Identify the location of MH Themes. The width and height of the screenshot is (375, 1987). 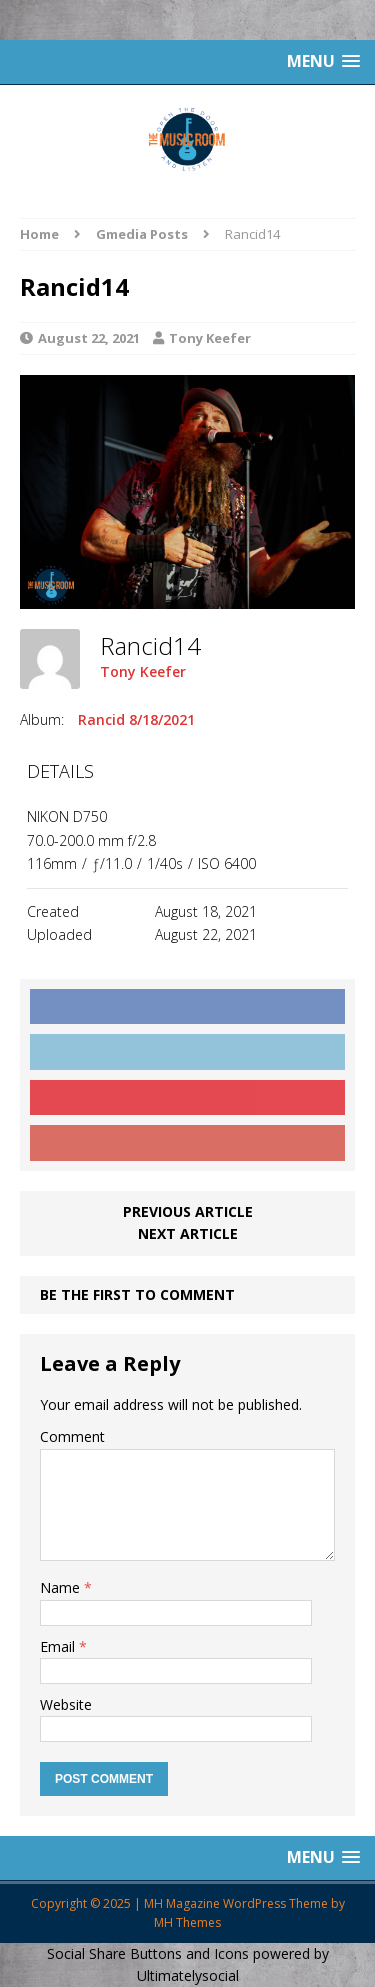
(187, 1922).